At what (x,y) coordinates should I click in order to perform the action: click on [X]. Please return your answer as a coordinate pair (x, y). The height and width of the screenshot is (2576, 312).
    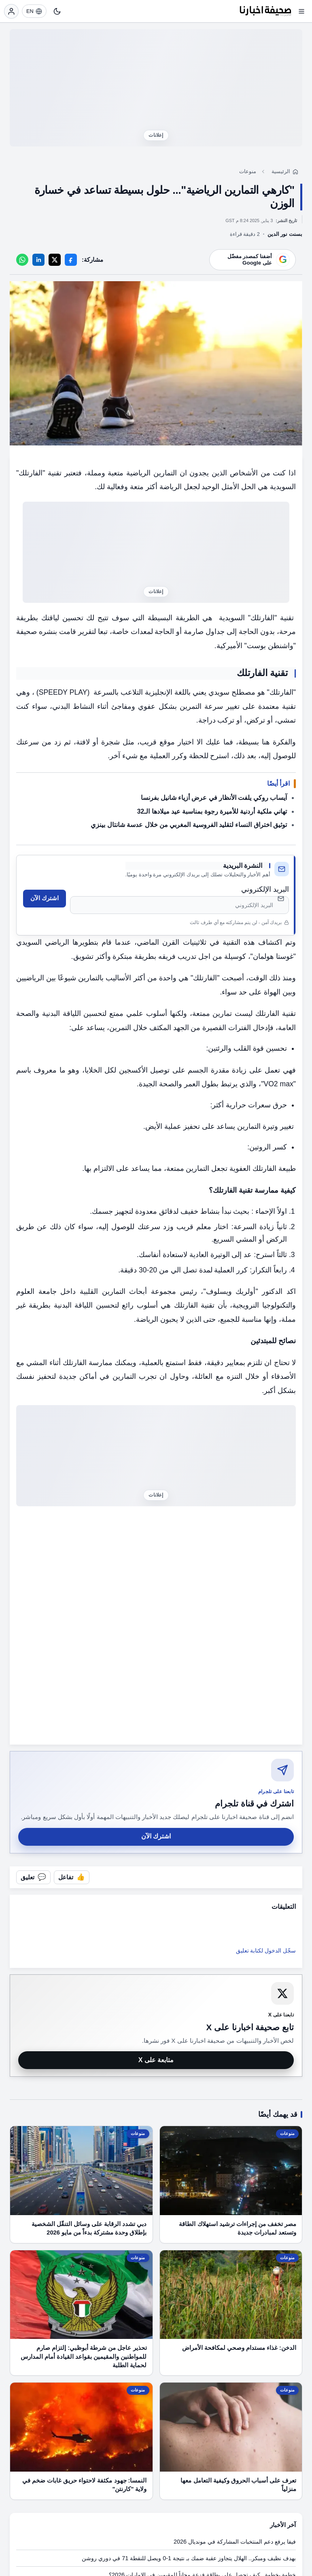
    Looking at the image, I should click on (55, 260).